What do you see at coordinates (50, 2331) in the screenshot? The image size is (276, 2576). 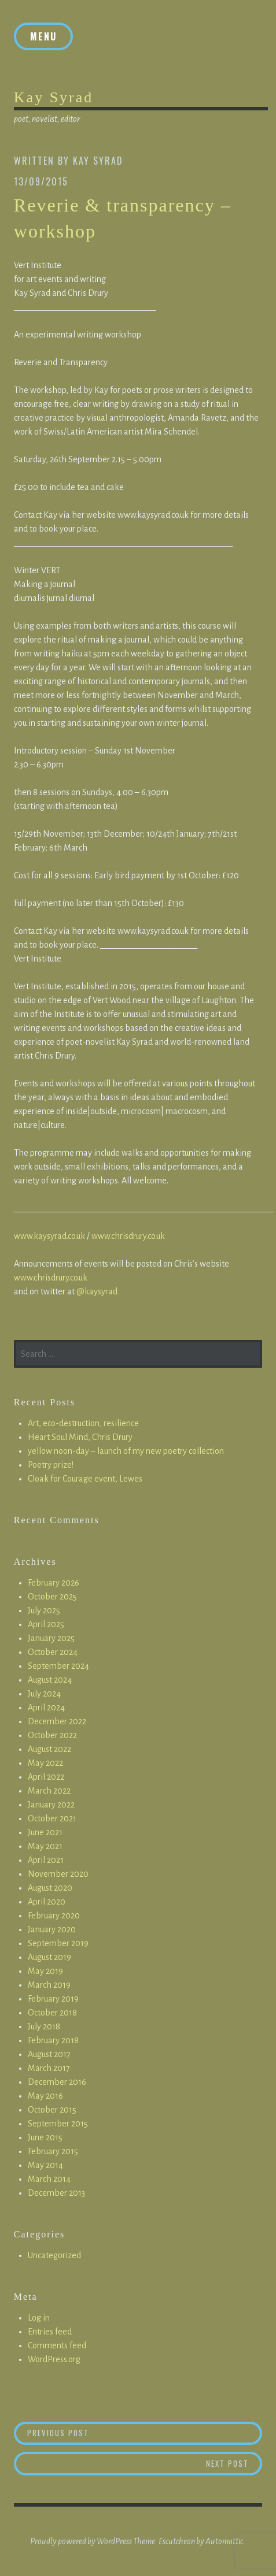 I see `Entries feed` at bounding box center [50, 2331].